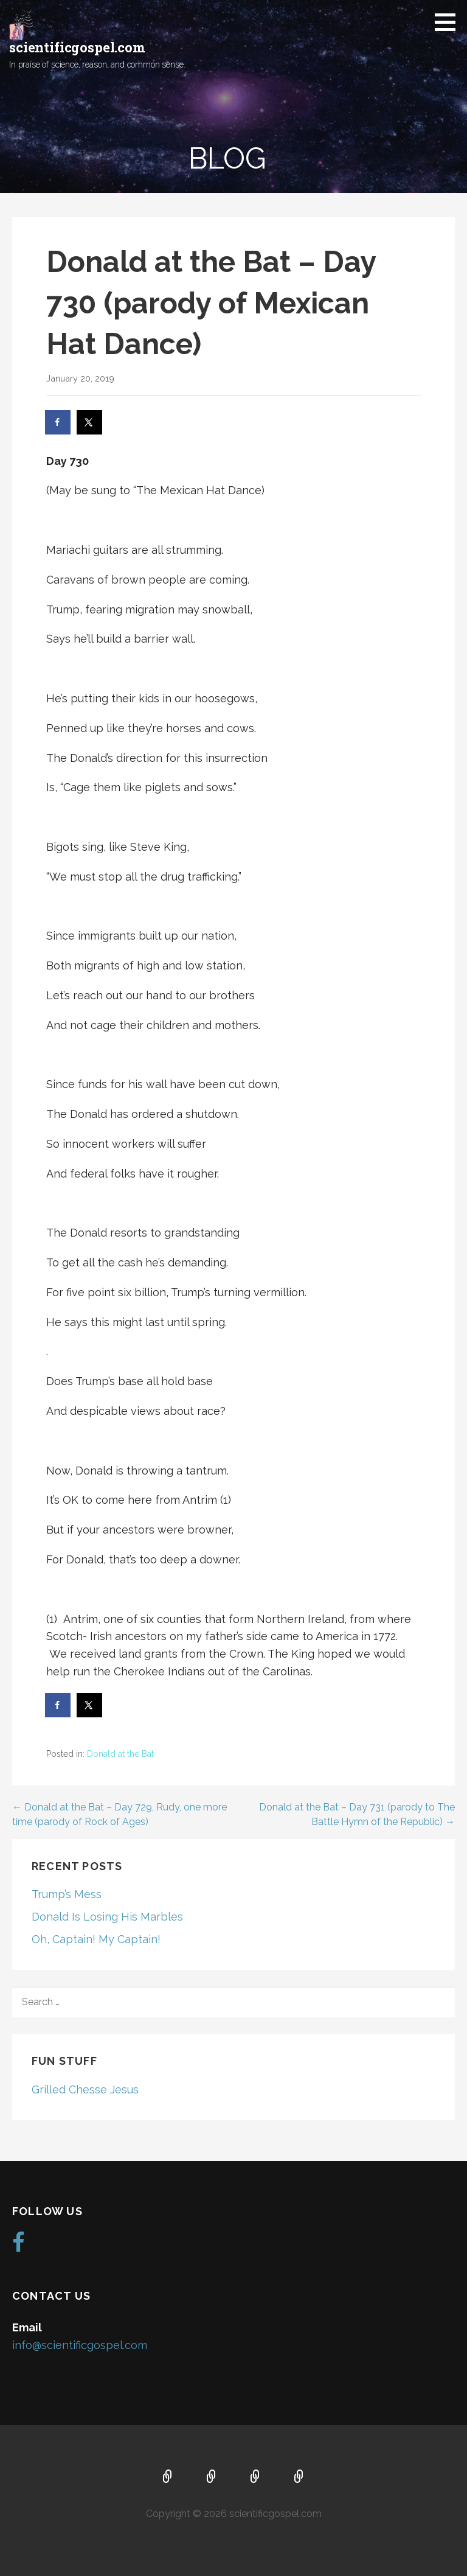 The height and width of the screenshot is (2576, 467). Describe the element at coordinates (85, 2089) in the screenshot. I see `Grilled Chesse Jesus` at that location.